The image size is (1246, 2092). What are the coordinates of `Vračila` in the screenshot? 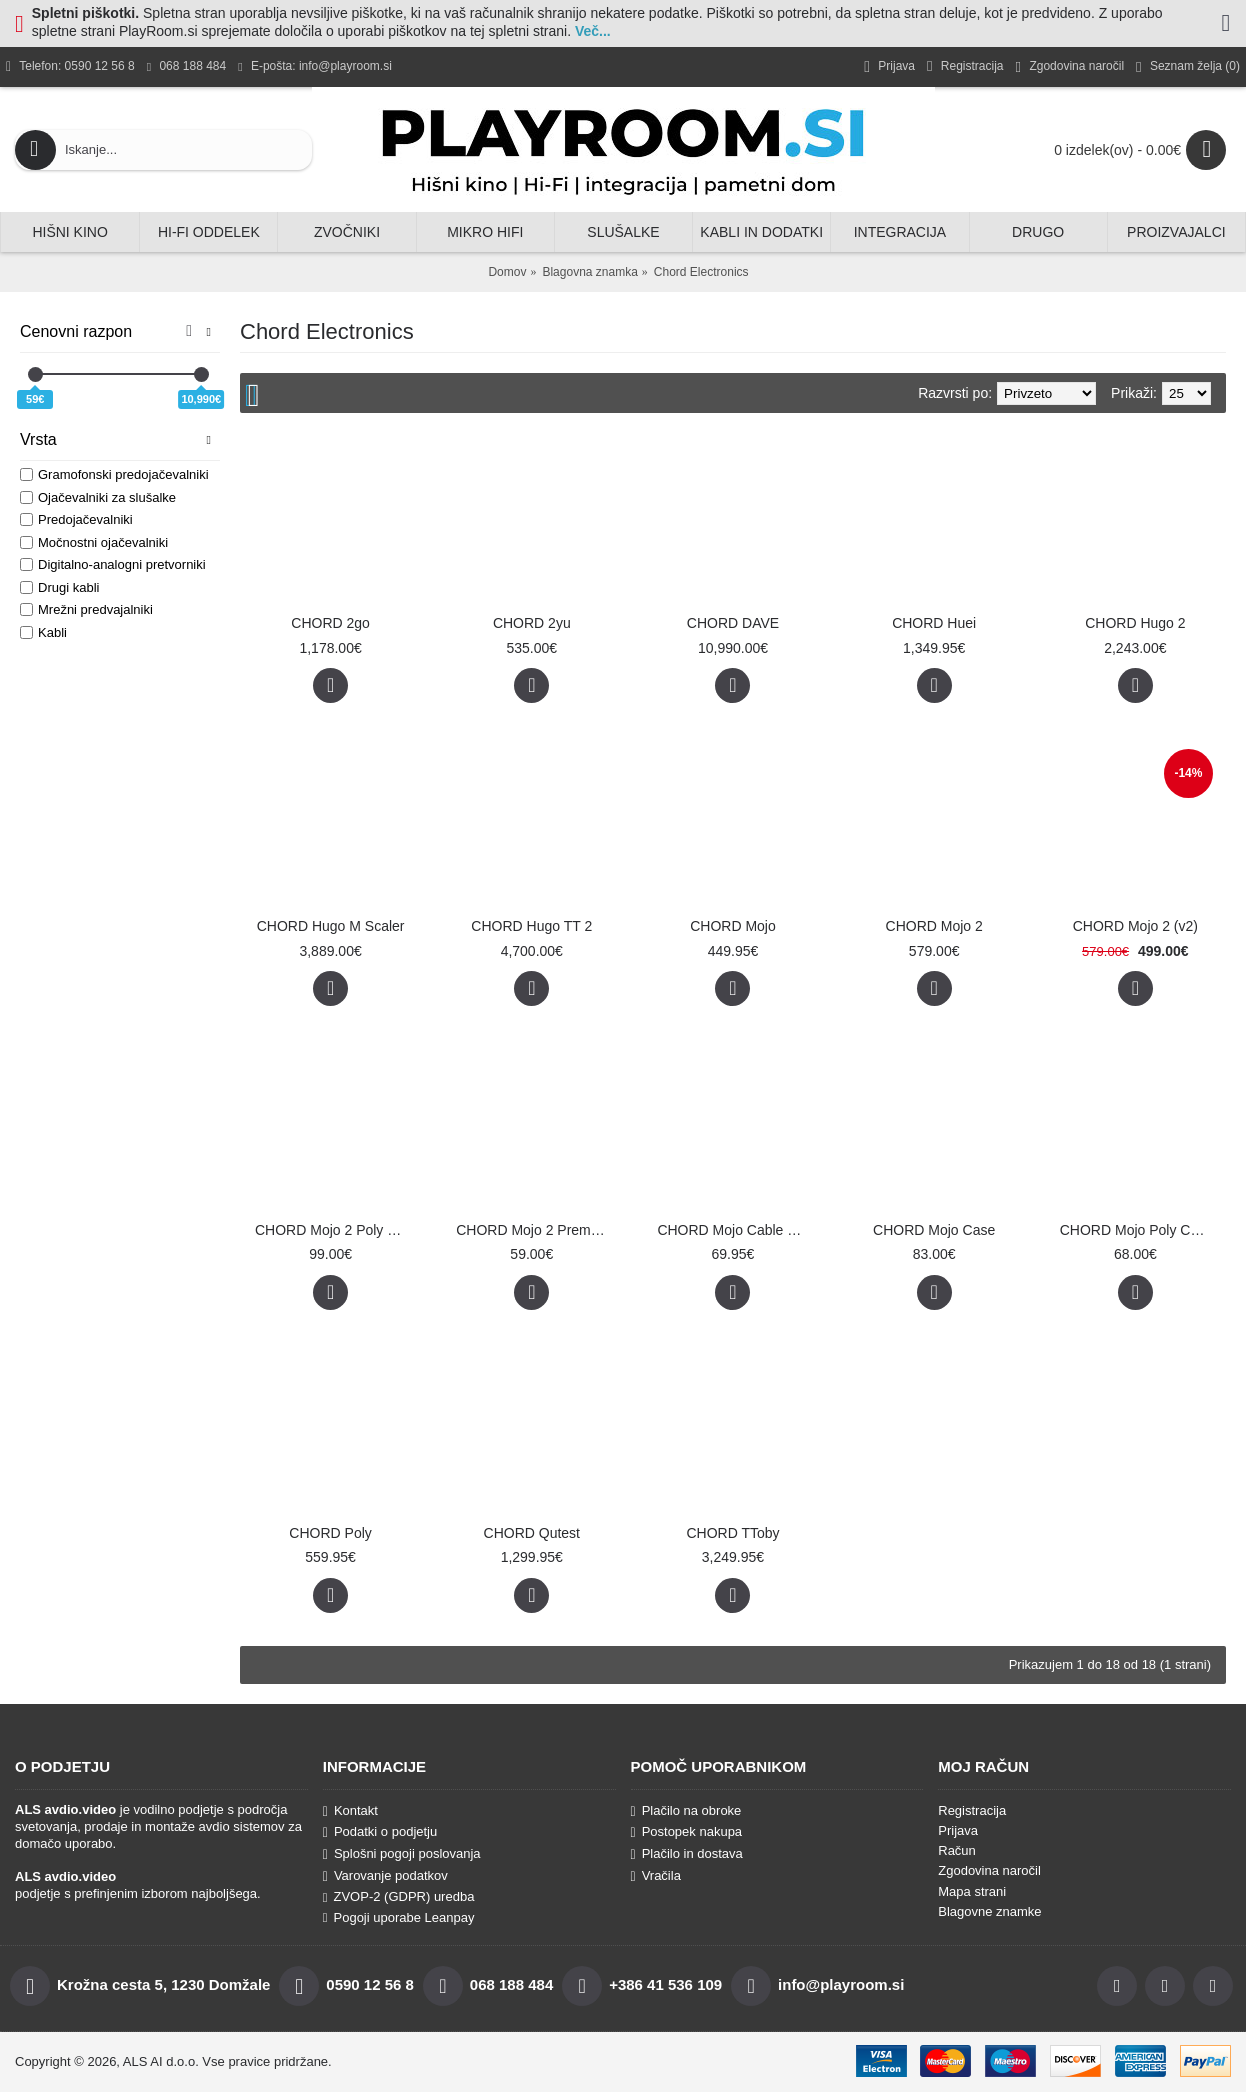 It's located at (656, 1876).